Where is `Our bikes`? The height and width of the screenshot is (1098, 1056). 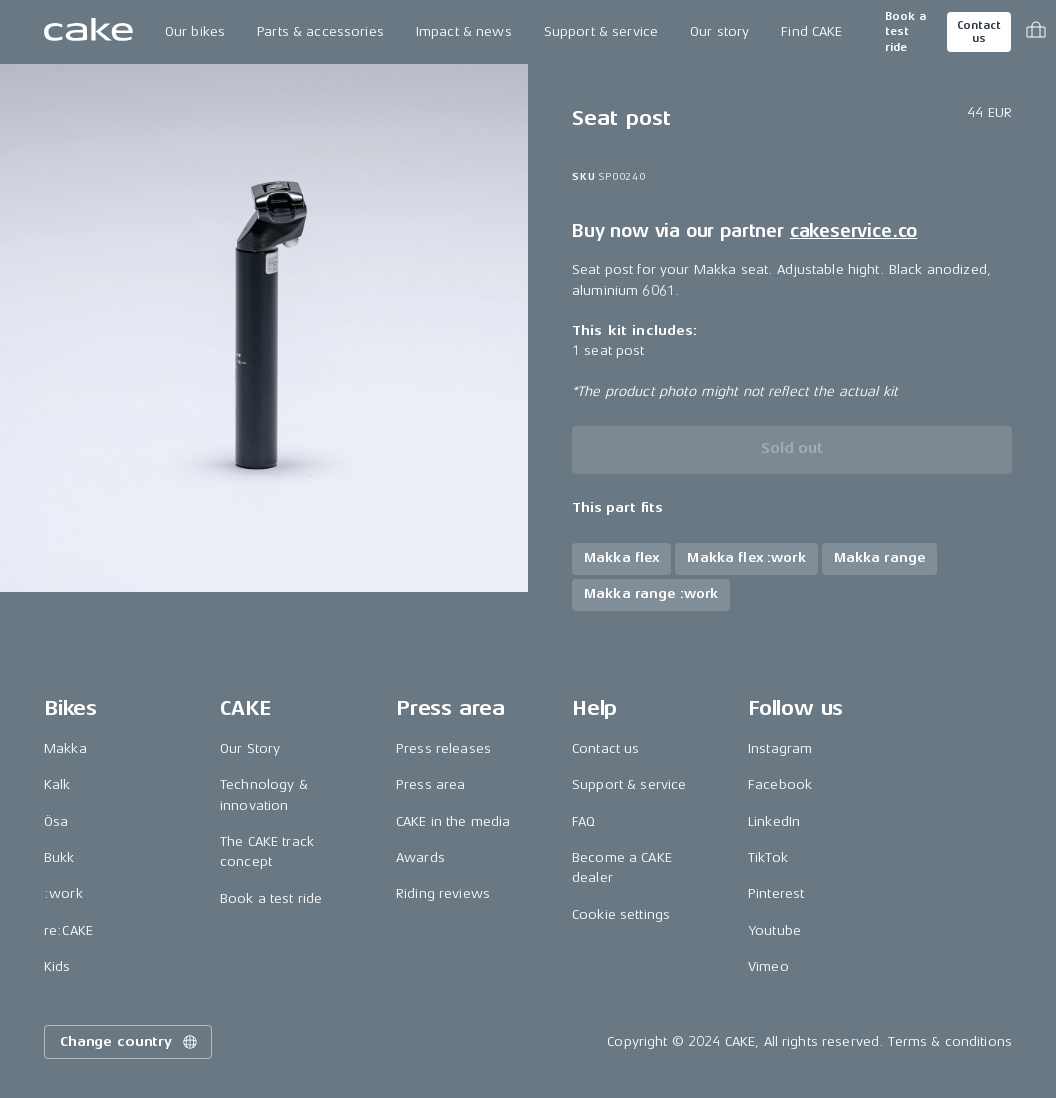
Our bikes is located at coordinates (195, 31).